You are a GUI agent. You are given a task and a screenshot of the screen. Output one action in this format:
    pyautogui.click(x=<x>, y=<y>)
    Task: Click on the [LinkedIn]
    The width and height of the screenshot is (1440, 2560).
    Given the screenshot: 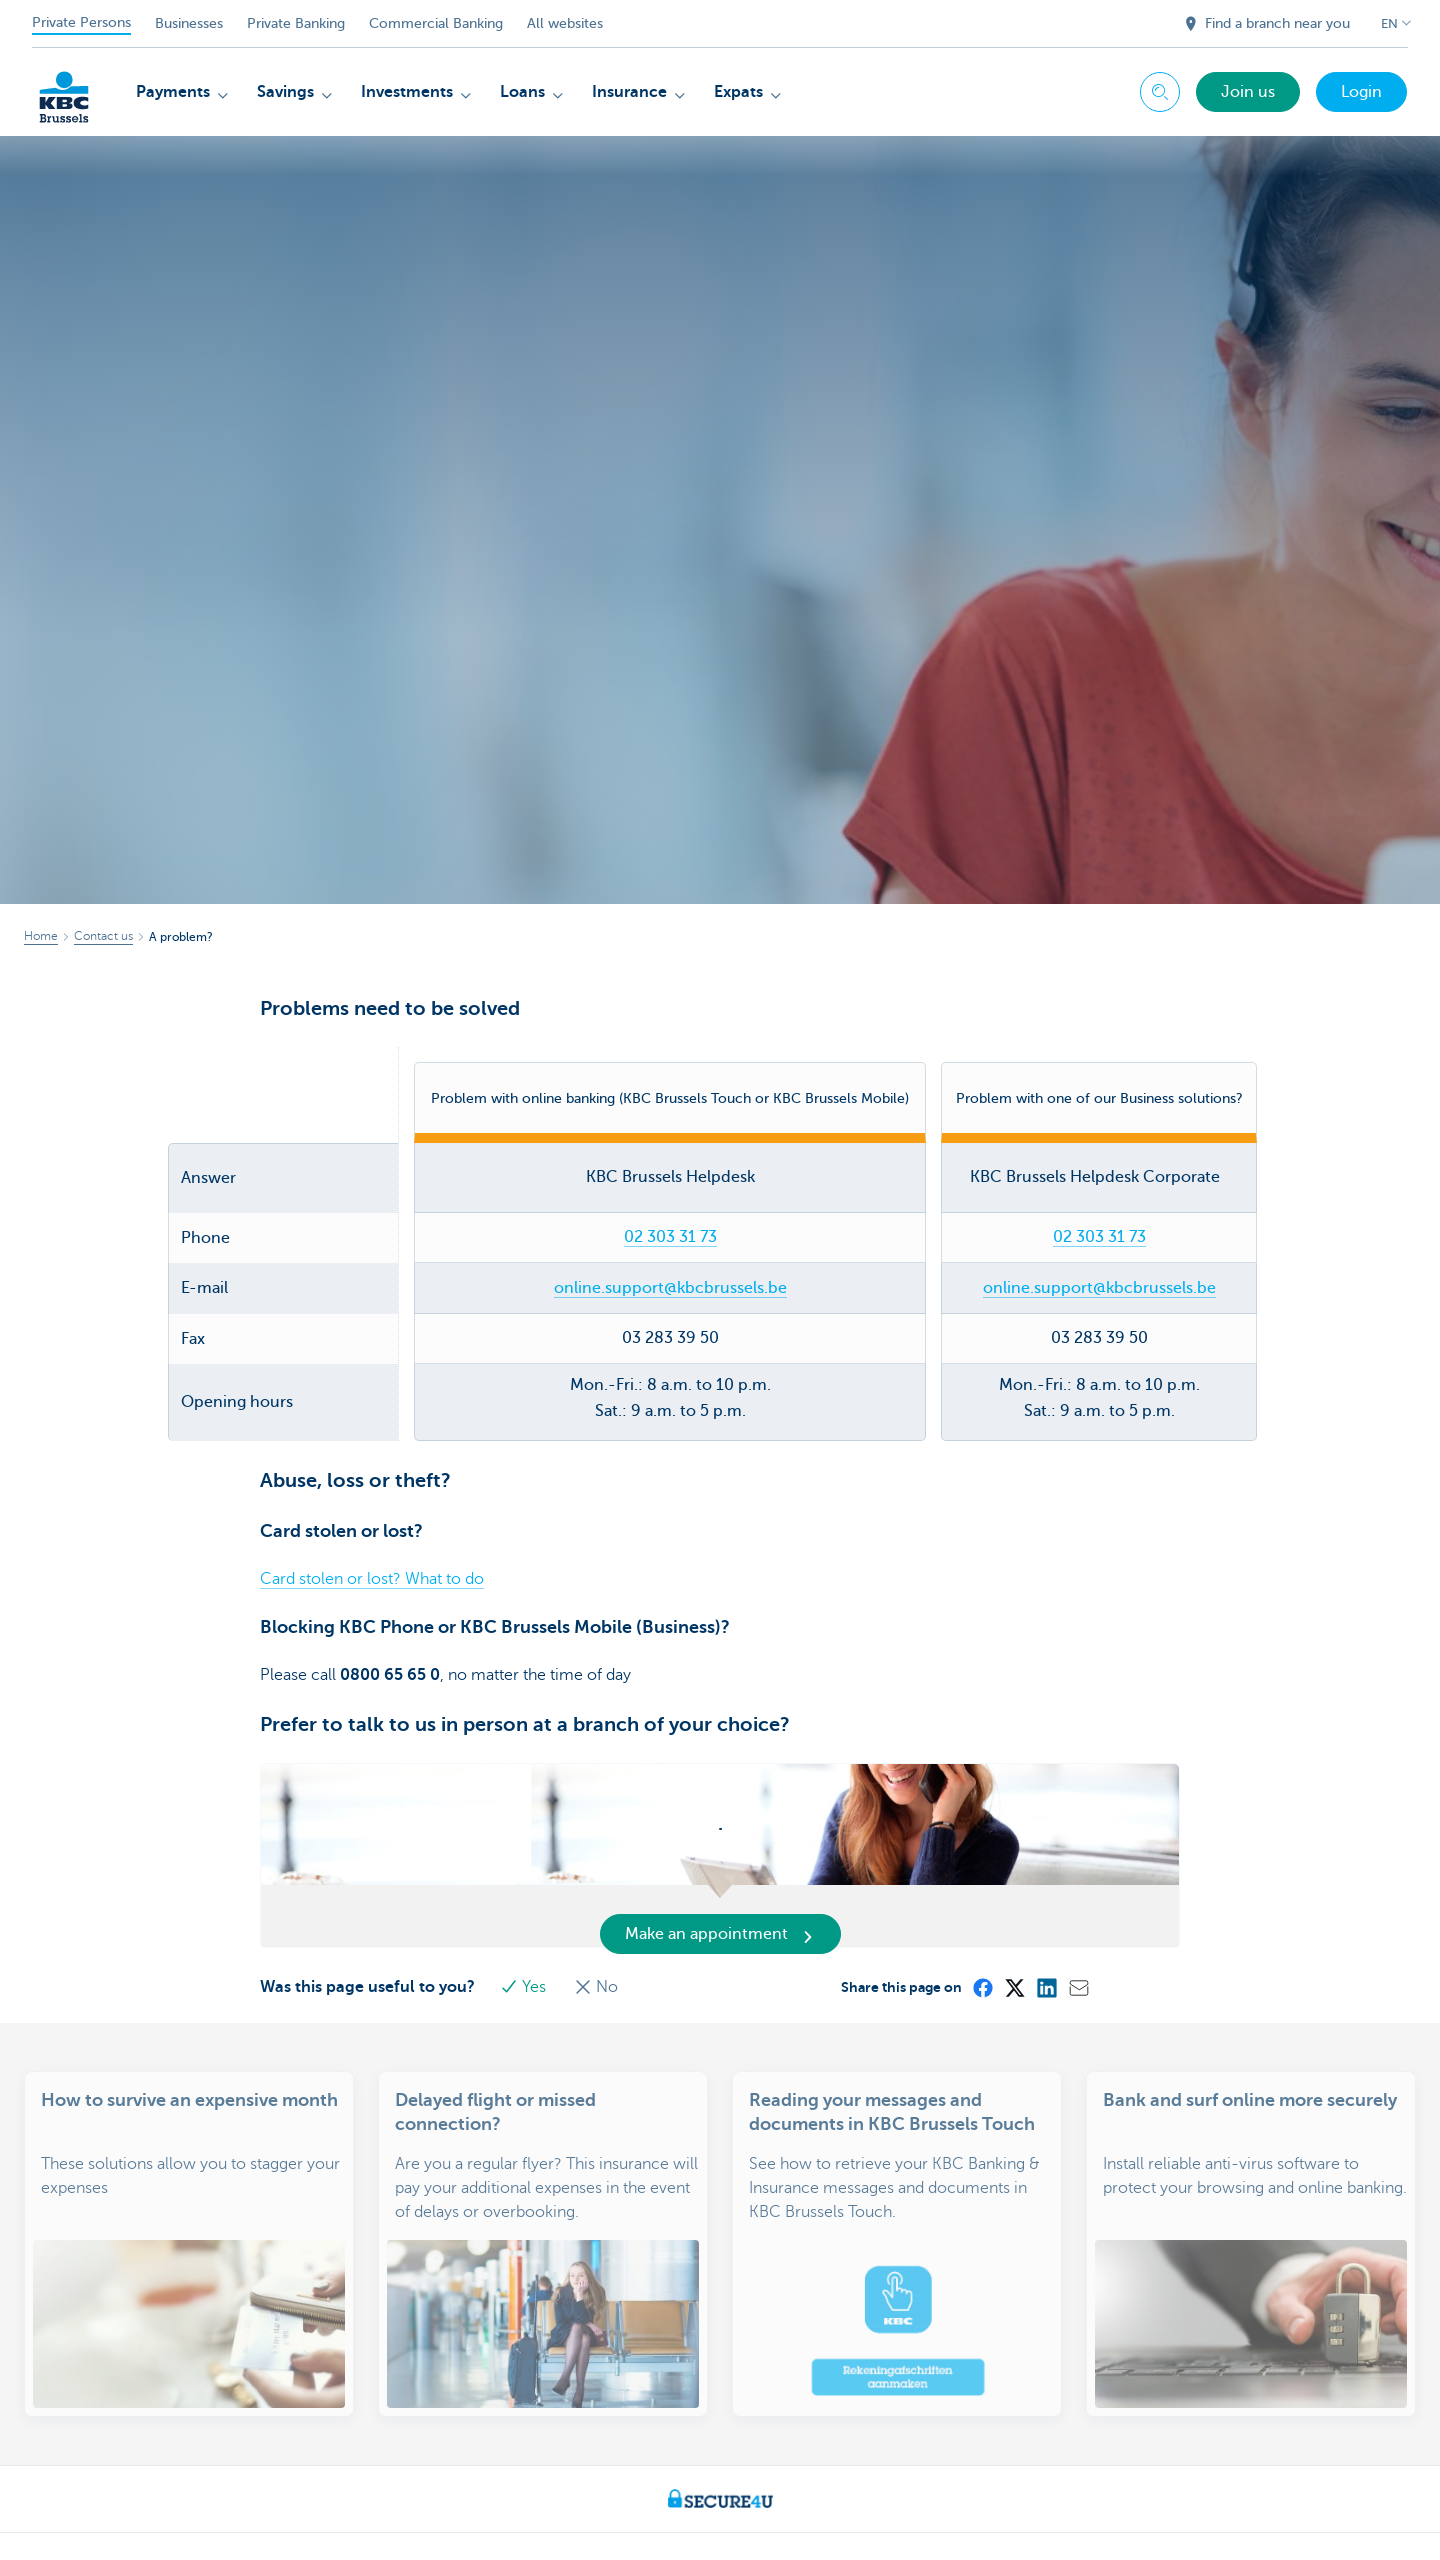 What is the action you would take?
    pyautogui.click(x=1049, y=1938)
    